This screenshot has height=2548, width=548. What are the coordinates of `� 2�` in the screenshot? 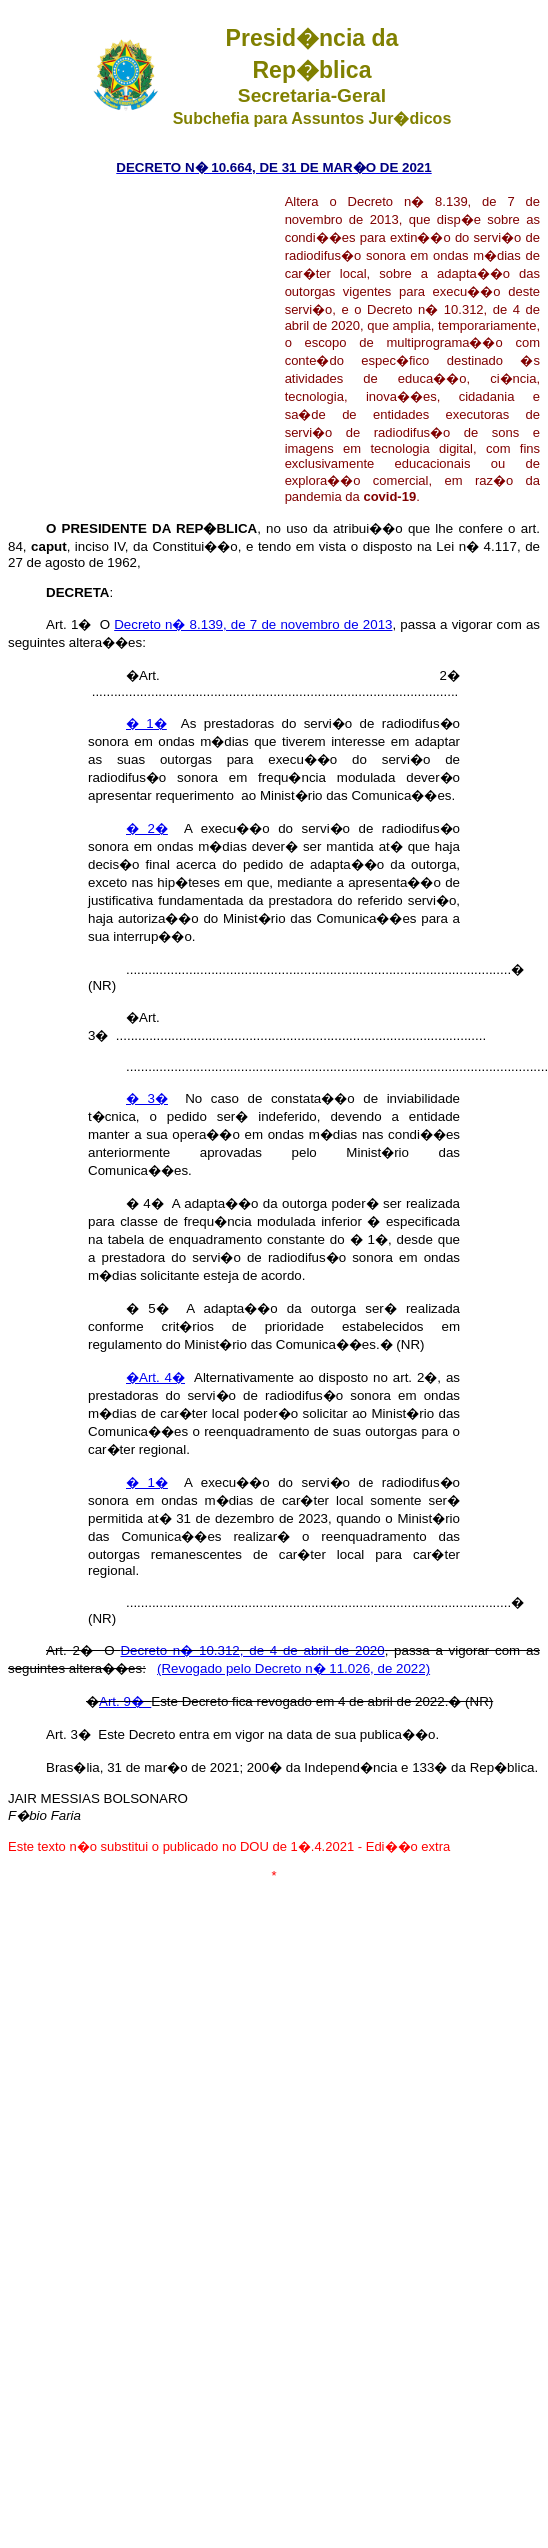 It's located at (147, 828).